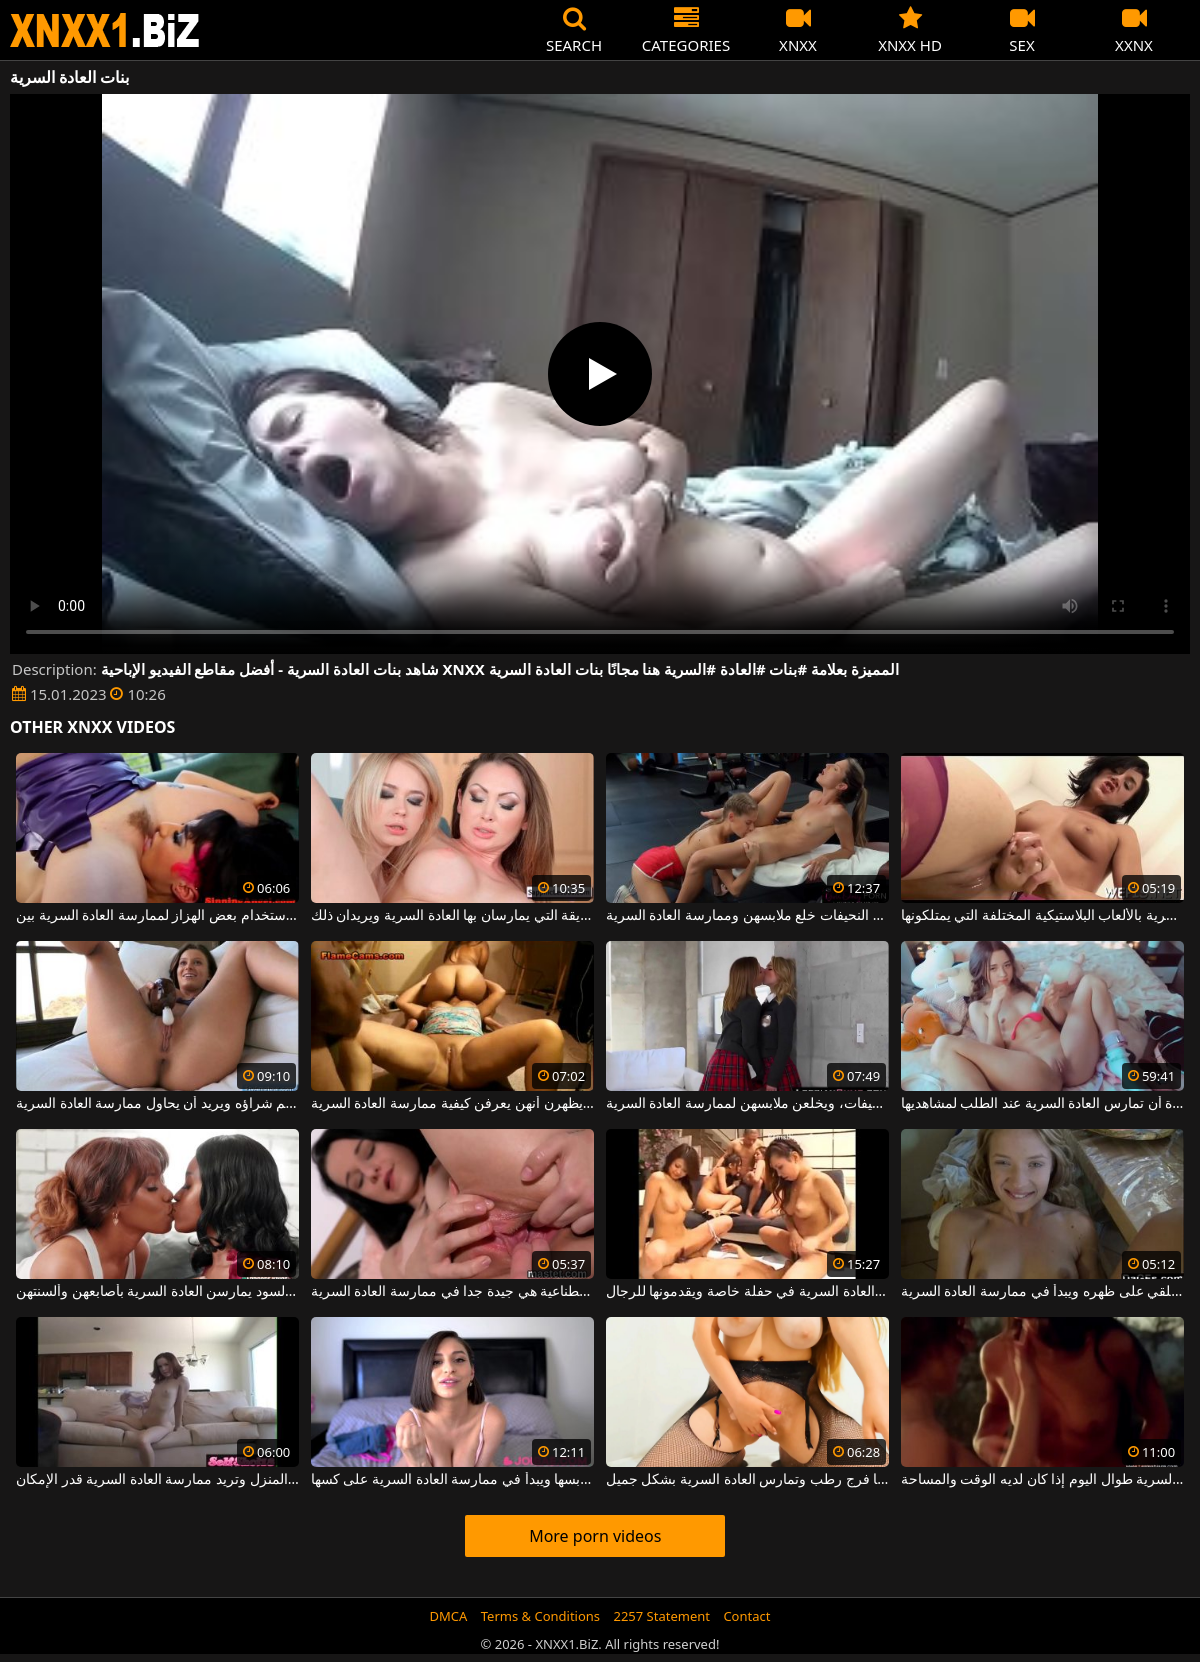 The width and height of the screenshot is (1200, 1662). I want to click on مع الهزازات وقضبان اصطناعية هي جيدة جدا في ممارسة العادة السرية, so click(452, 1292).